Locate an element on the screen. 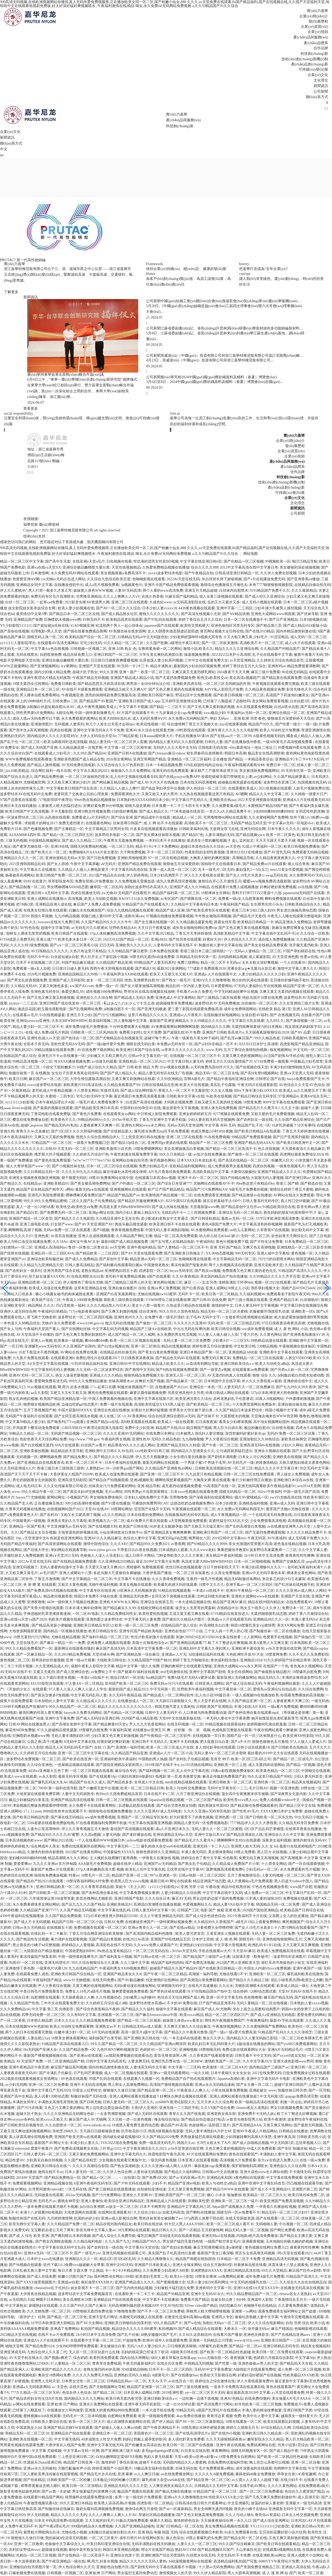 The height and width of the screenshot is (2576, 332). 真实乱子伦露脸 is located at coordinates (223, 1085).